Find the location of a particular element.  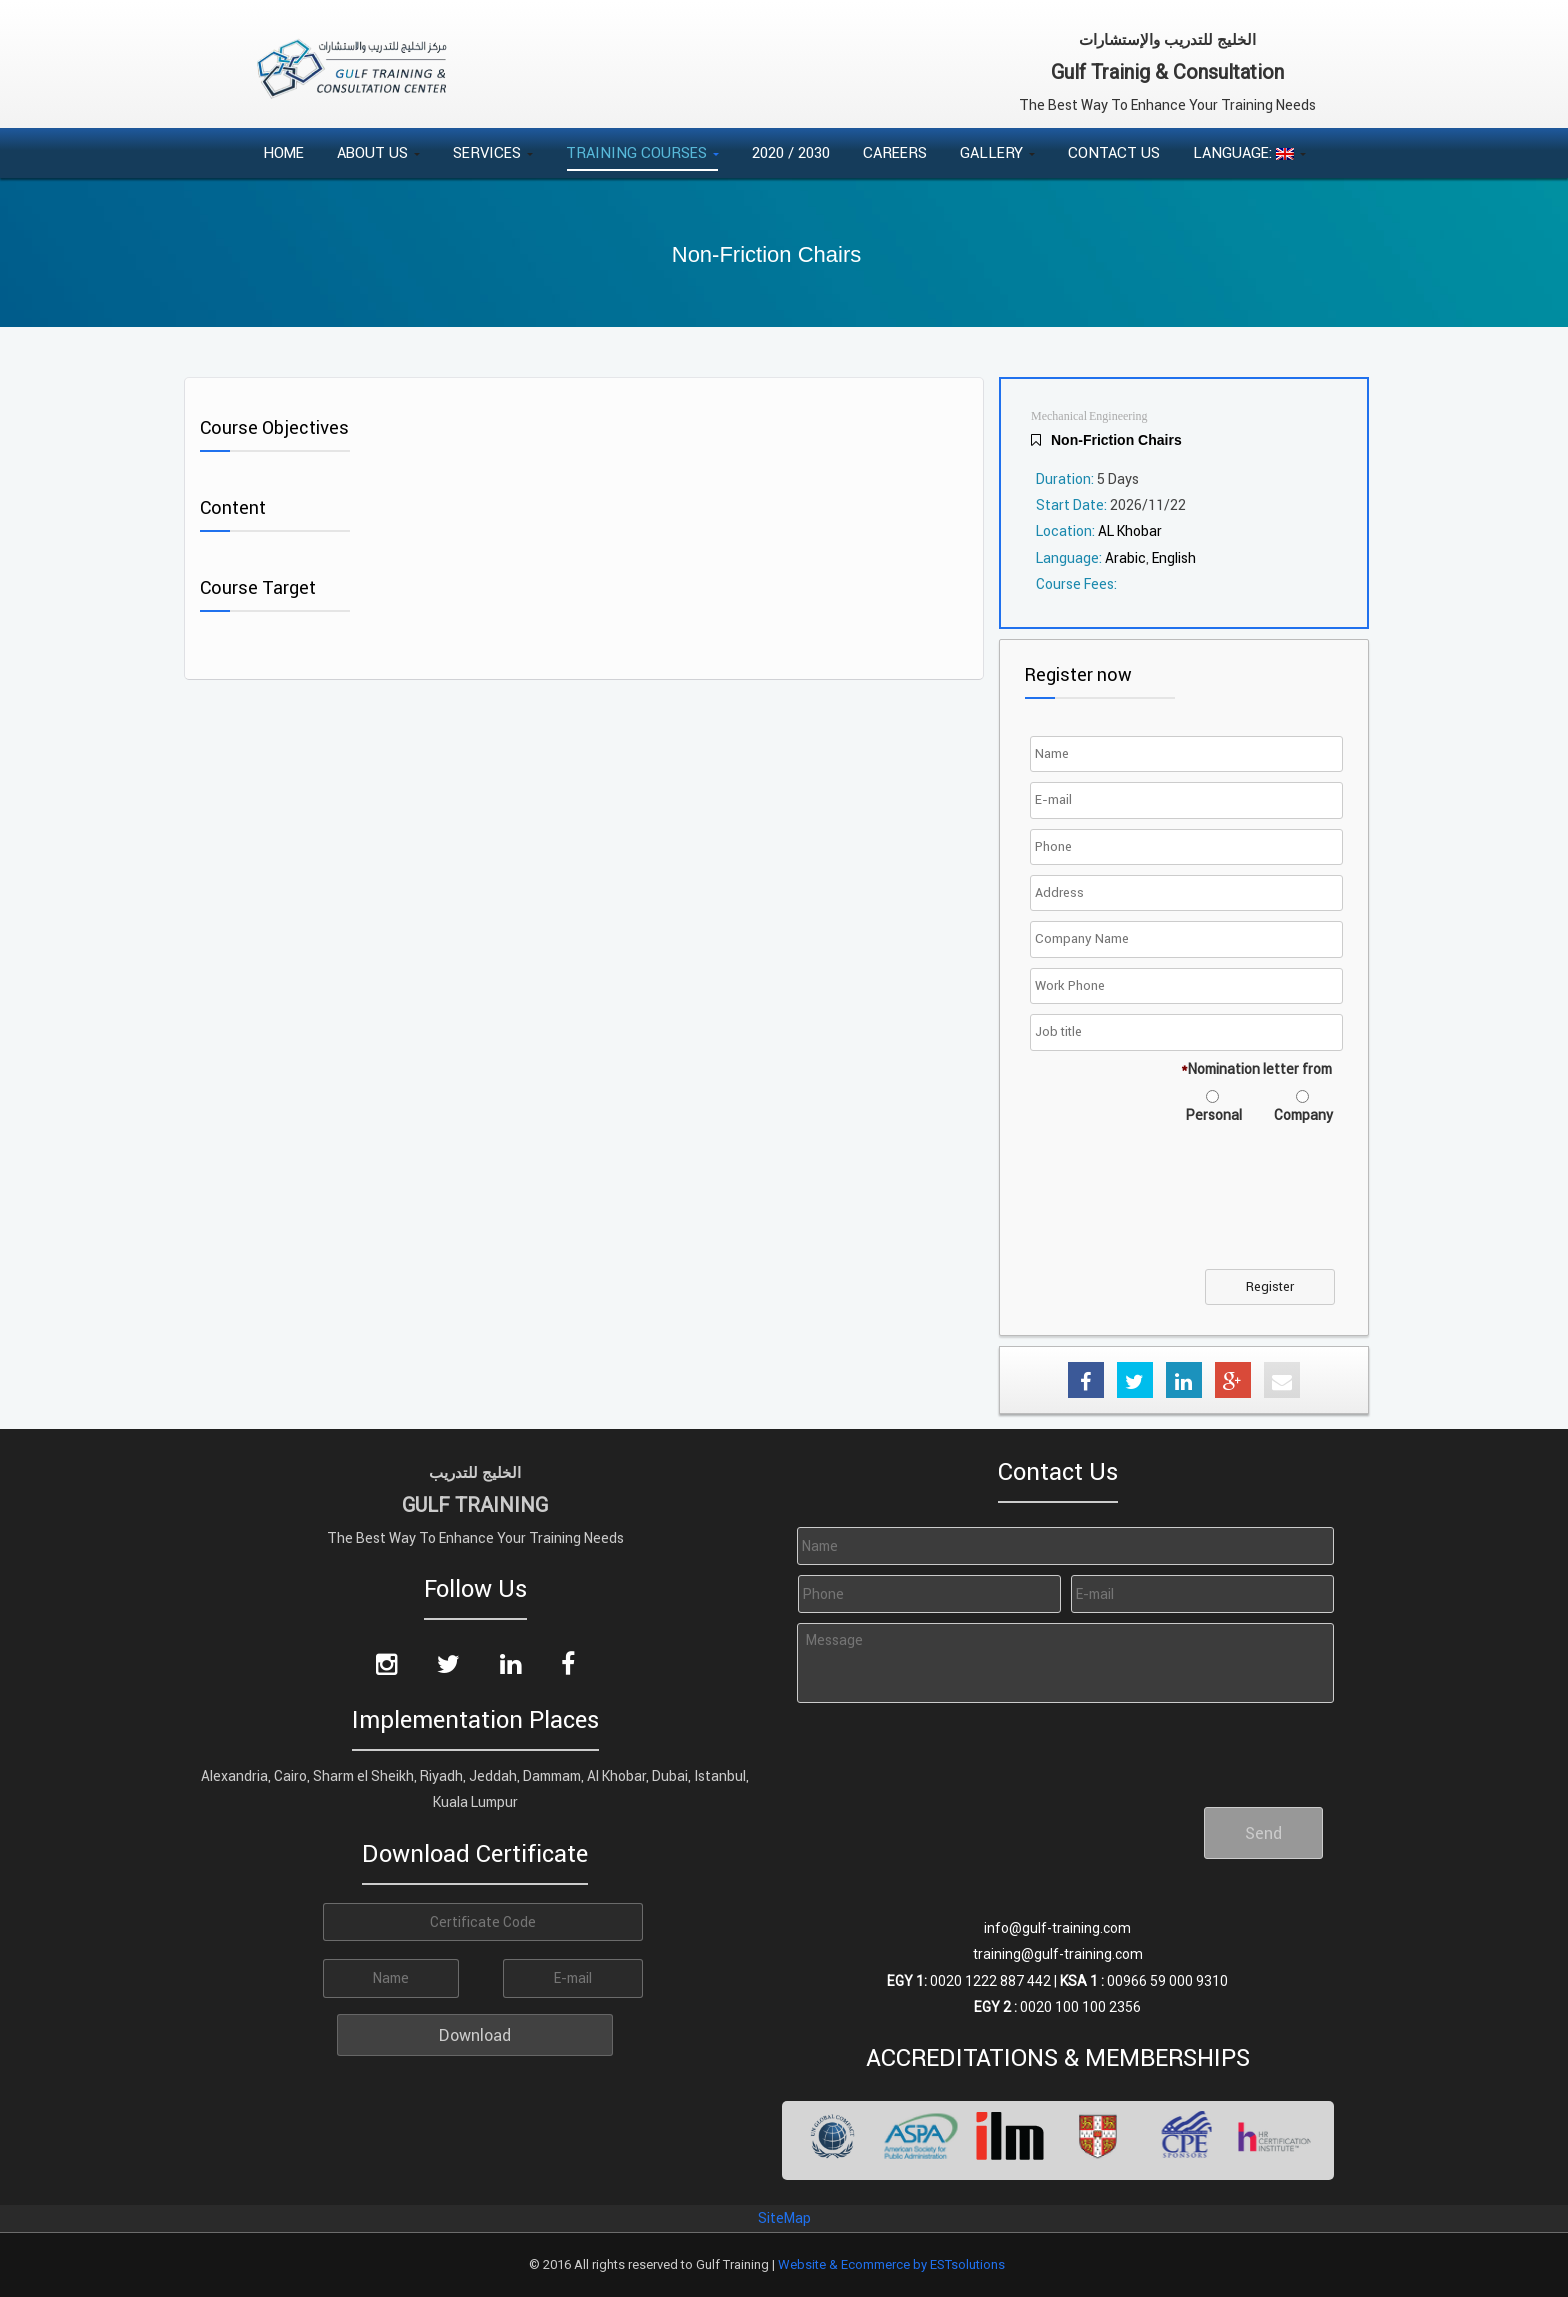

Website & Ecommerce by ESTsolutions is located at coordinates (891, 2264).